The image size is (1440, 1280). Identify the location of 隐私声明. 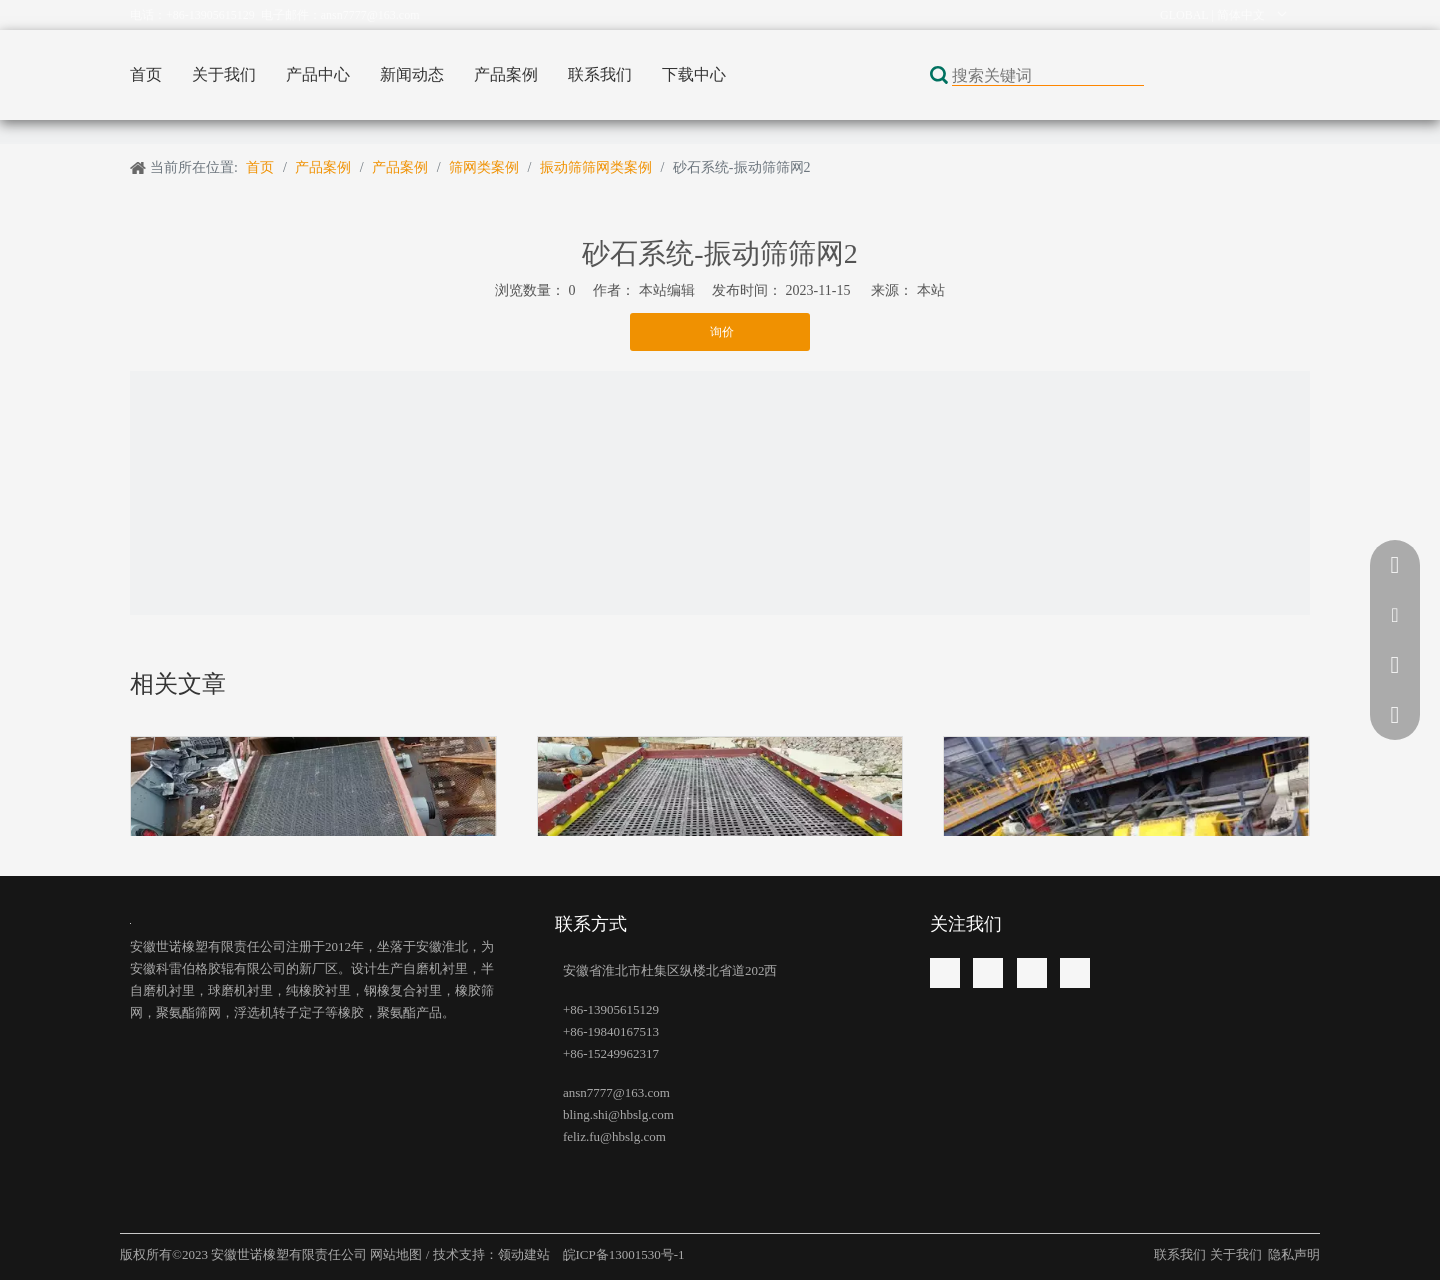
(1294, 1254).